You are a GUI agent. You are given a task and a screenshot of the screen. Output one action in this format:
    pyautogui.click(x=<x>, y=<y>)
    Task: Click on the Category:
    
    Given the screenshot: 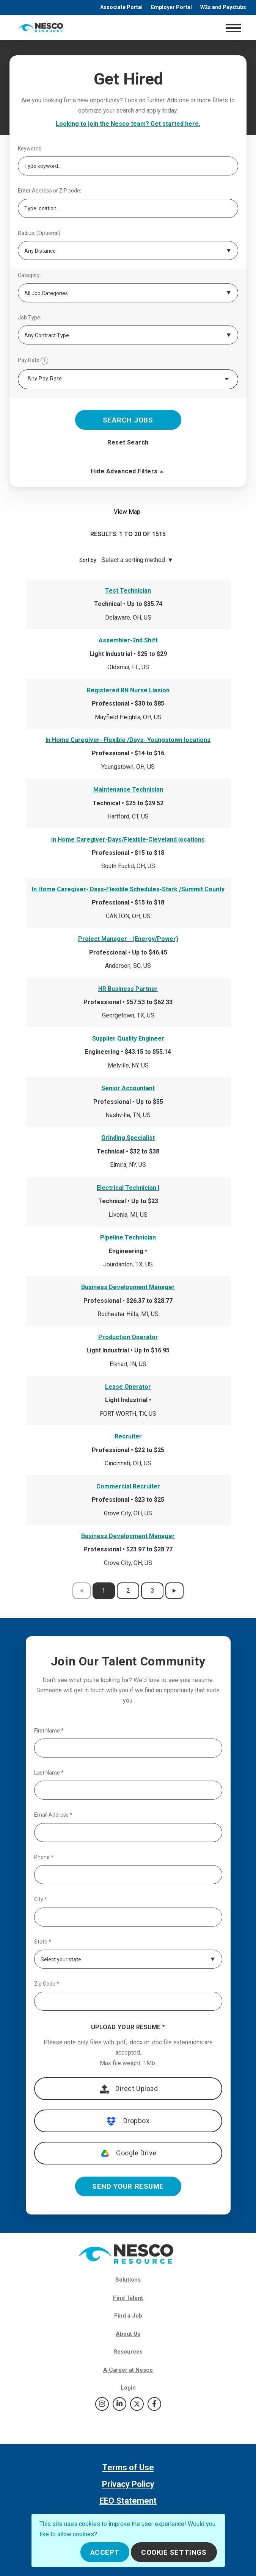 What is the action you would take?
    pyautogui.click(x=29, y=275)
    